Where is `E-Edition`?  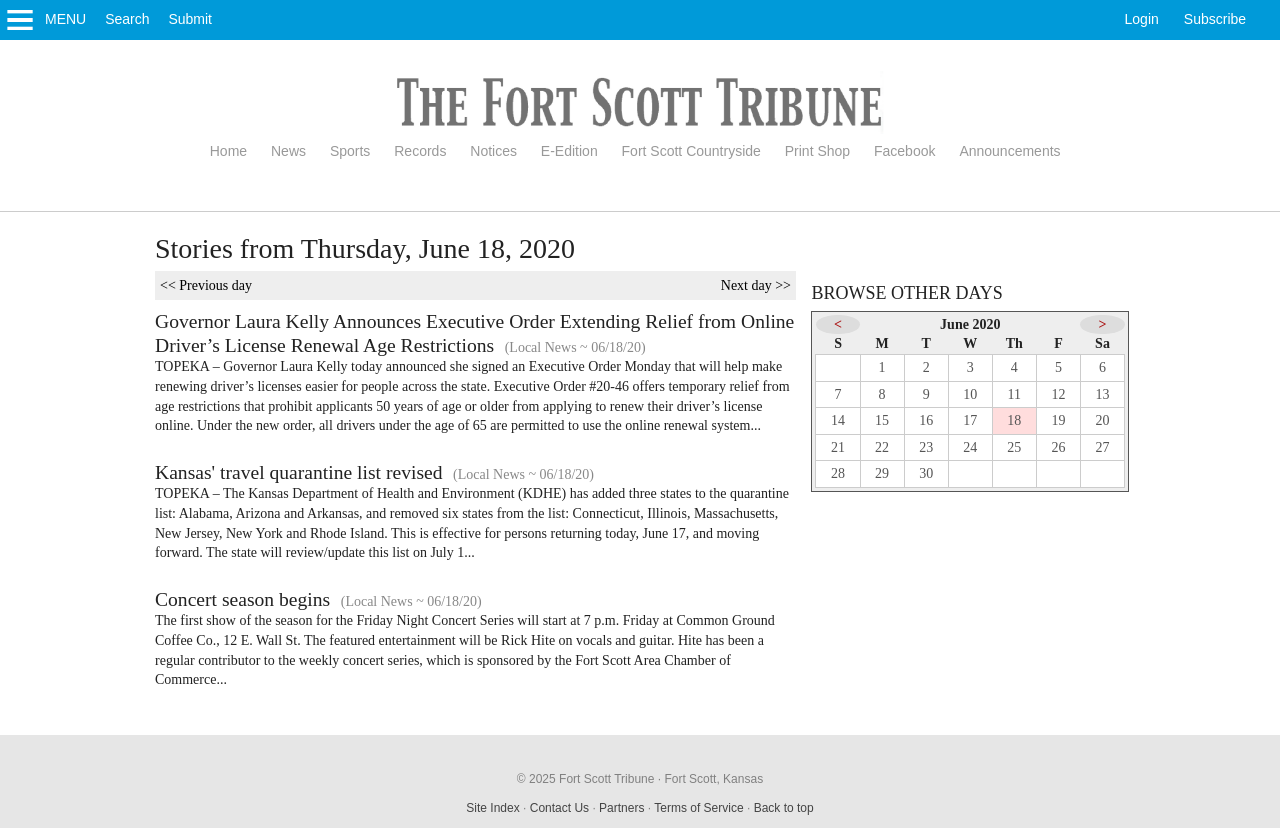 E-Edition is located at coordinates (569, 151).